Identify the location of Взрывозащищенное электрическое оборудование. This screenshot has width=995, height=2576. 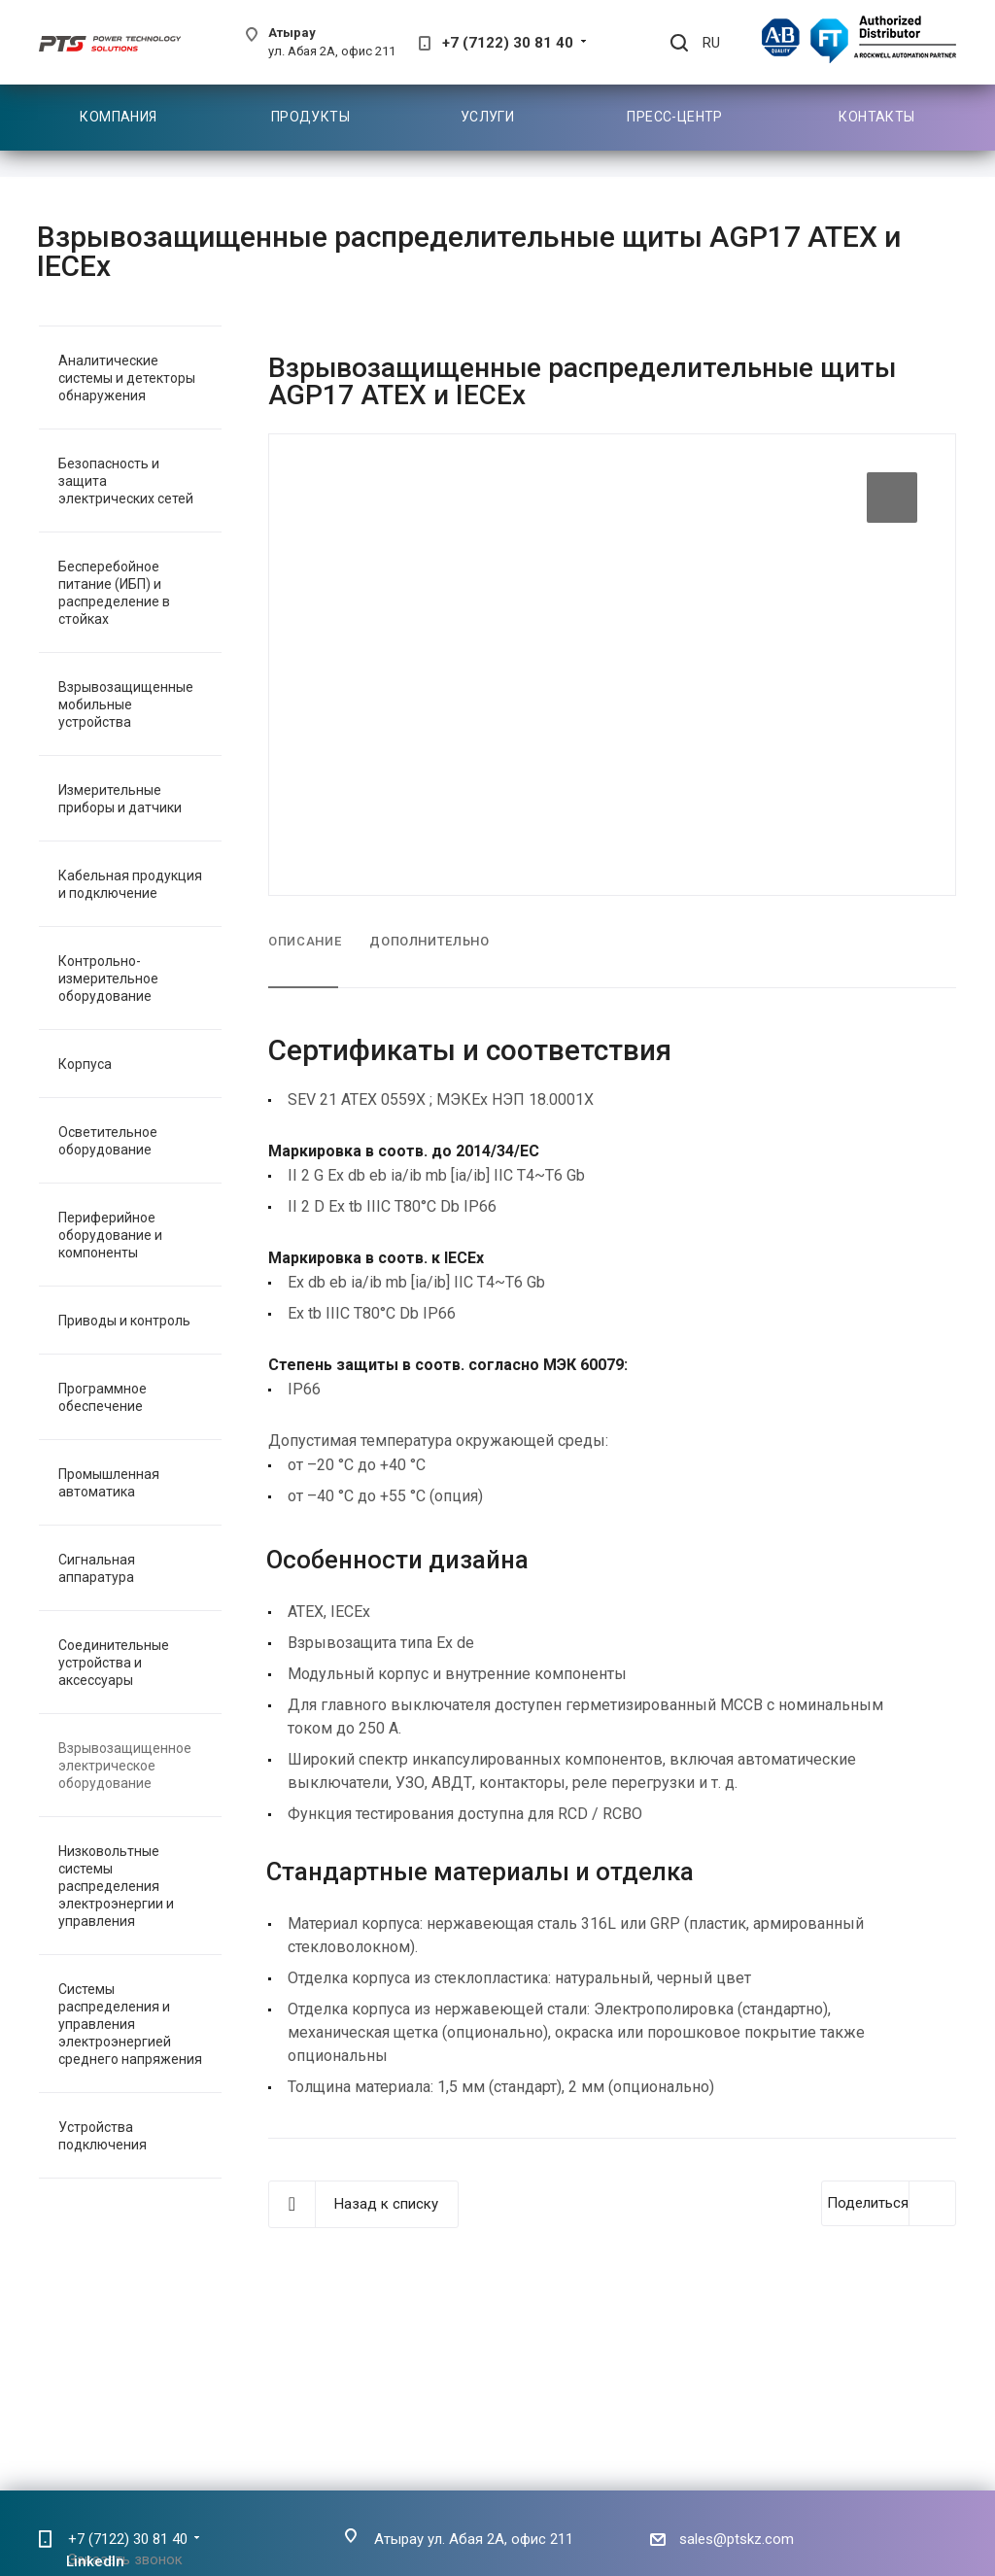
(124, 1765).